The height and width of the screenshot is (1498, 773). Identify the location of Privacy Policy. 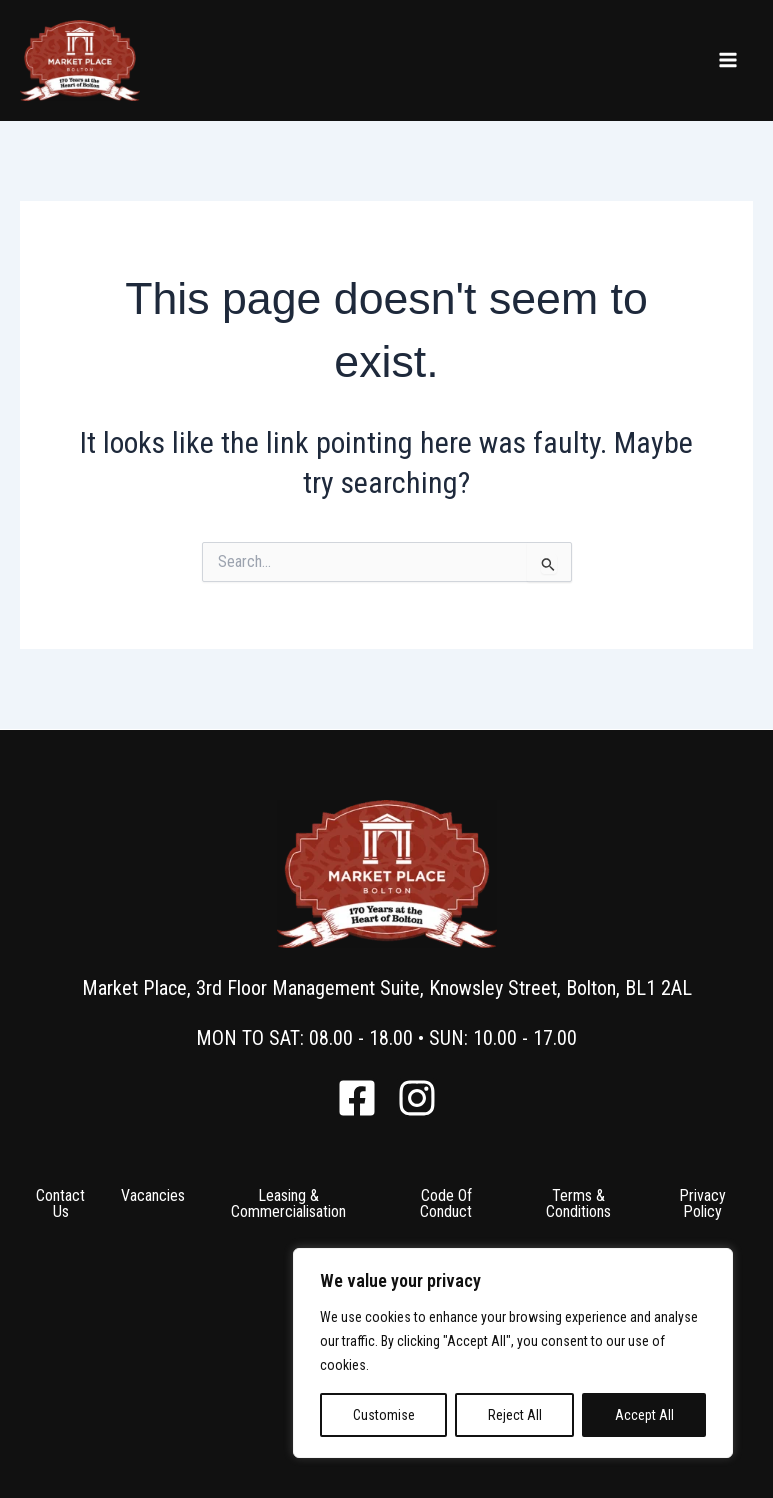
(702, 1203).